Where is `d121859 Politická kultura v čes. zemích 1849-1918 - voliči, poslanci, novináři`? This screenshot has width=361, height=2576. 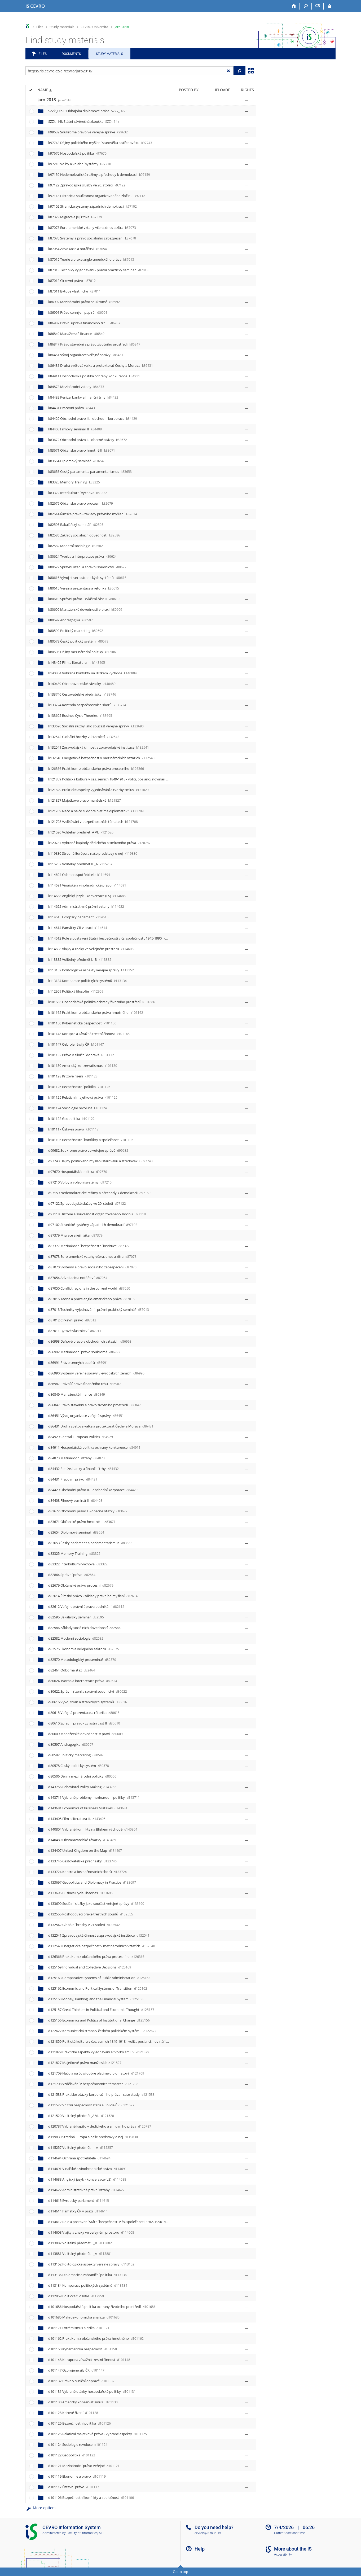
d121859 Politická kultura v čes. zemích 1849-1918 - voliči, poslanci, novináři is located at coordinates (114, 2041).